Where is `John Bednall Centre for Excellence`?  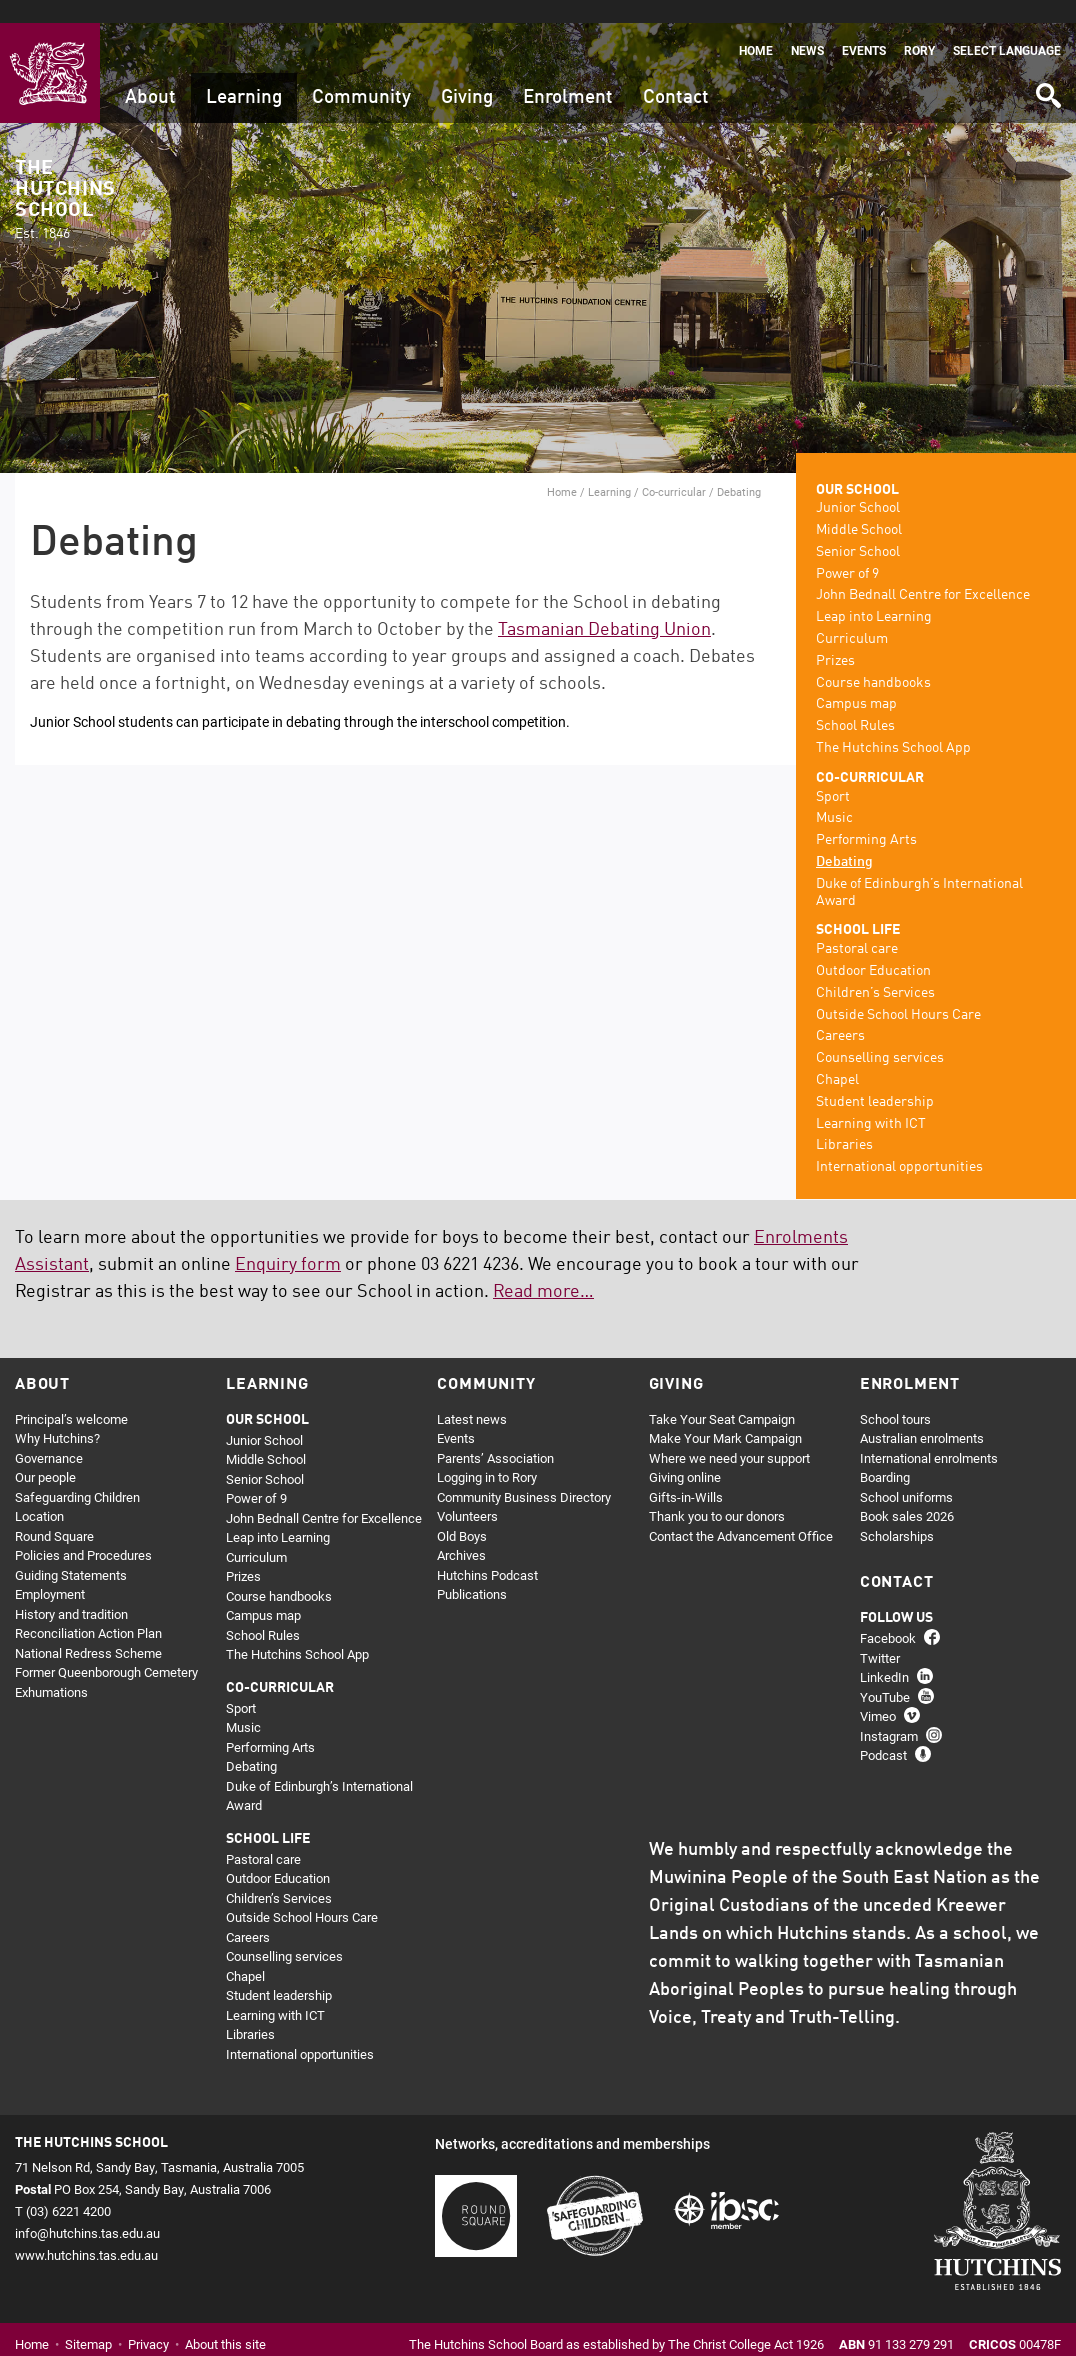
John Bednall Centre for Excellence is located at coordinates (923, 573).